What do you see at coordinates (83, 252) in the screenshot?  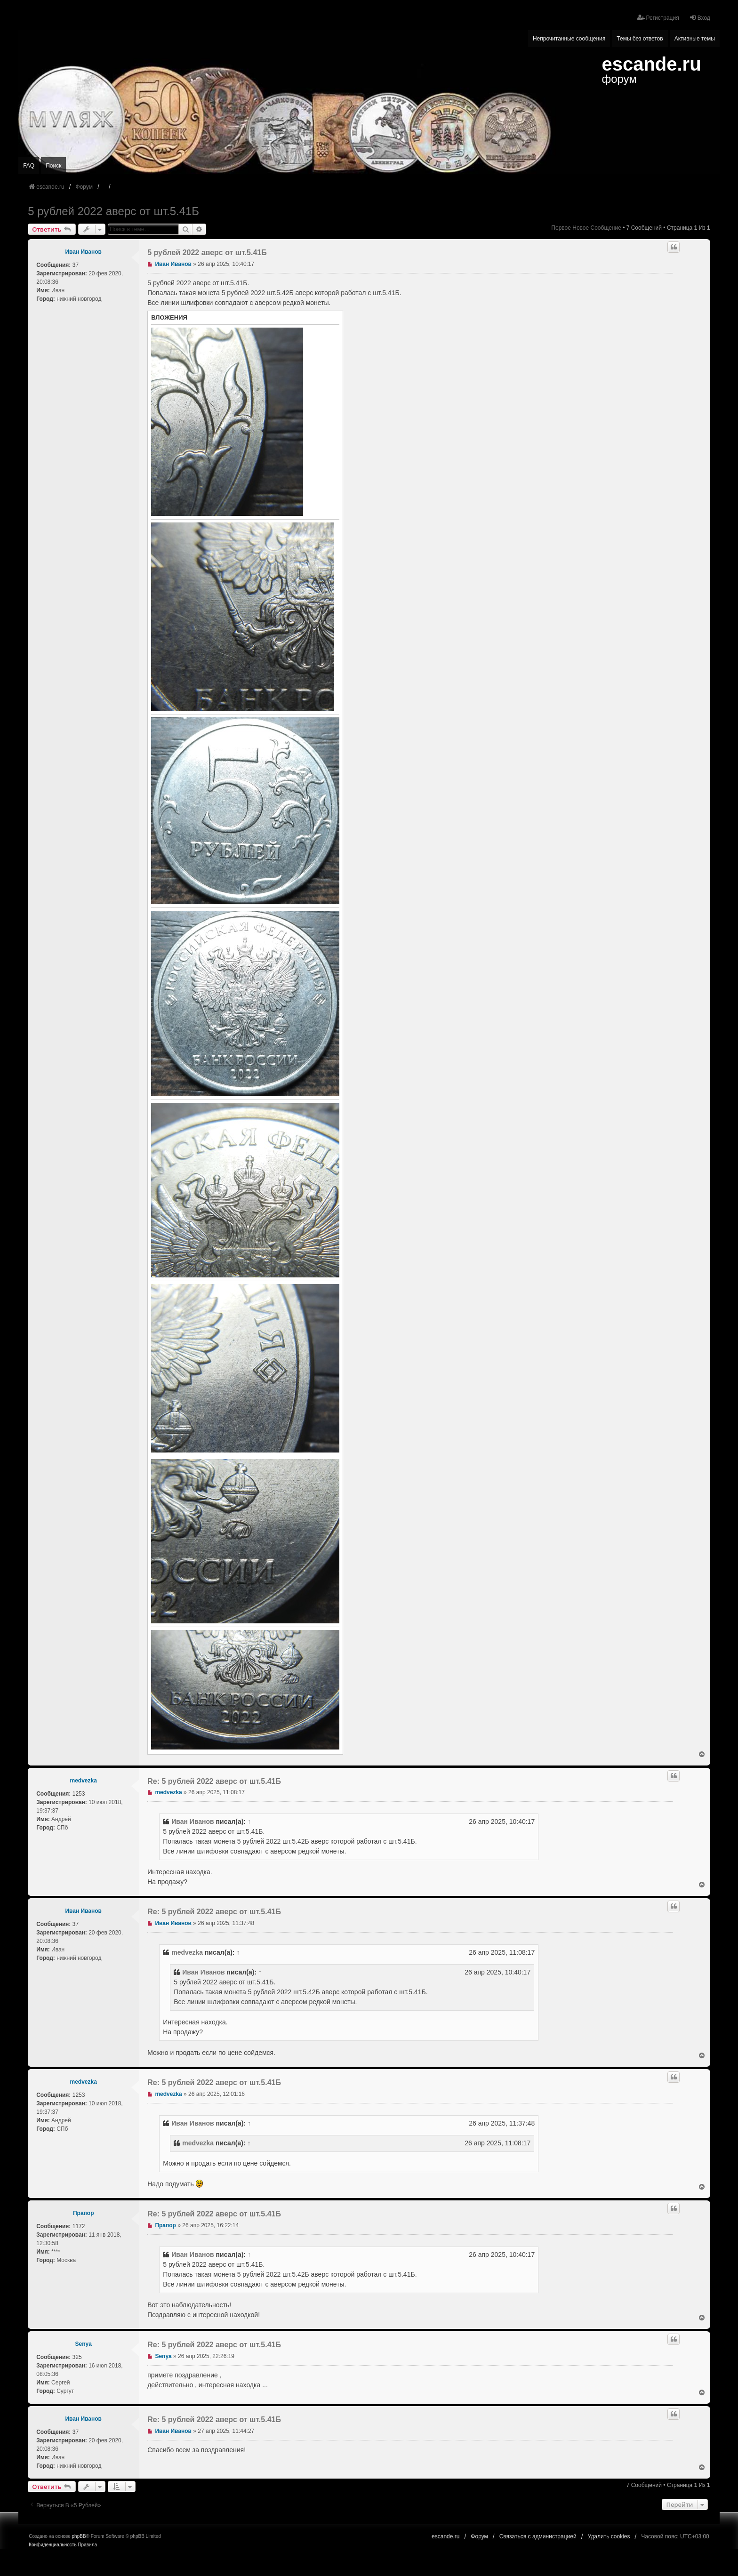 I see `Иван Иванов` at bounding box center [83, 252].